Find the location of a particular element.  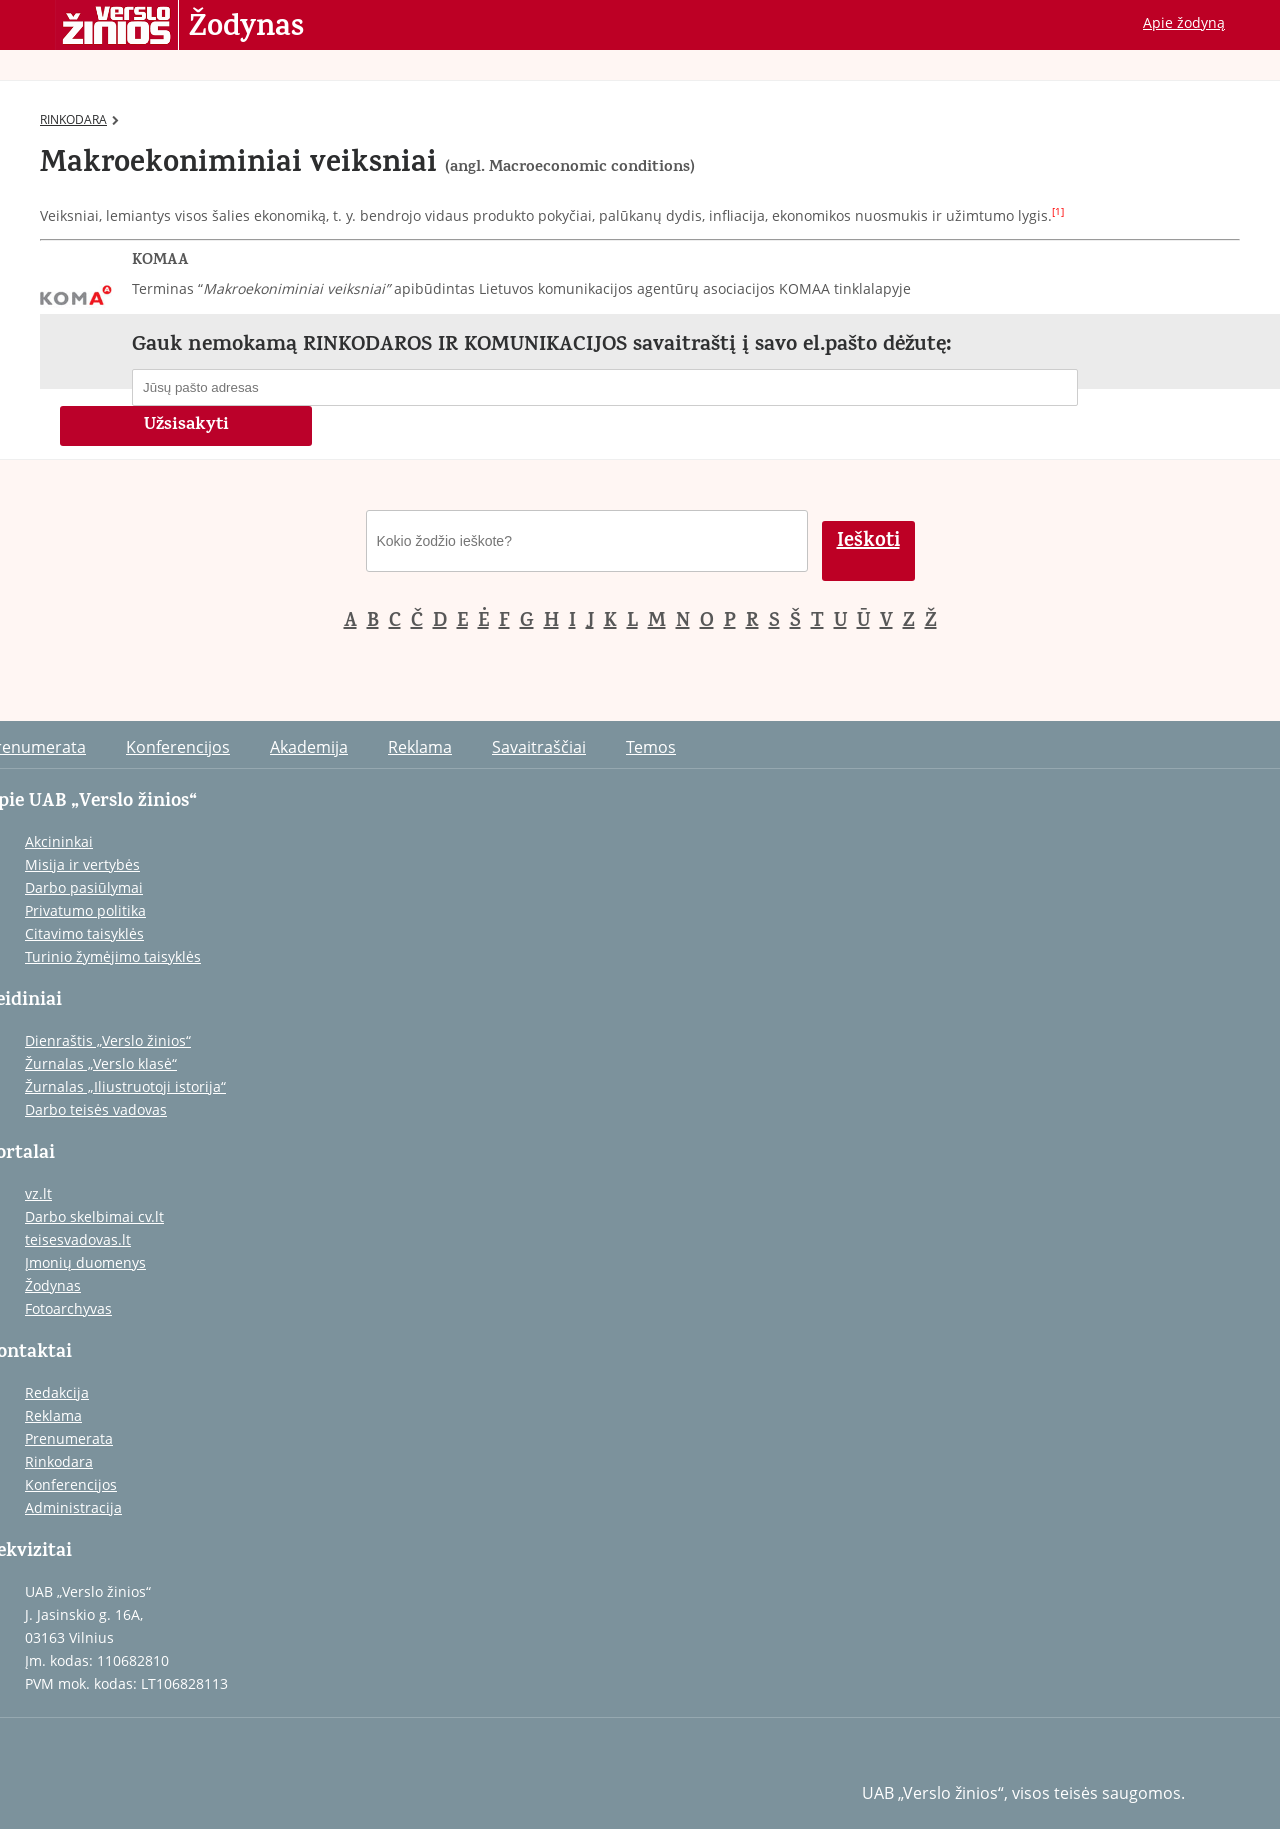

Citavimo taisyklės is located at coordinates (84, 933).